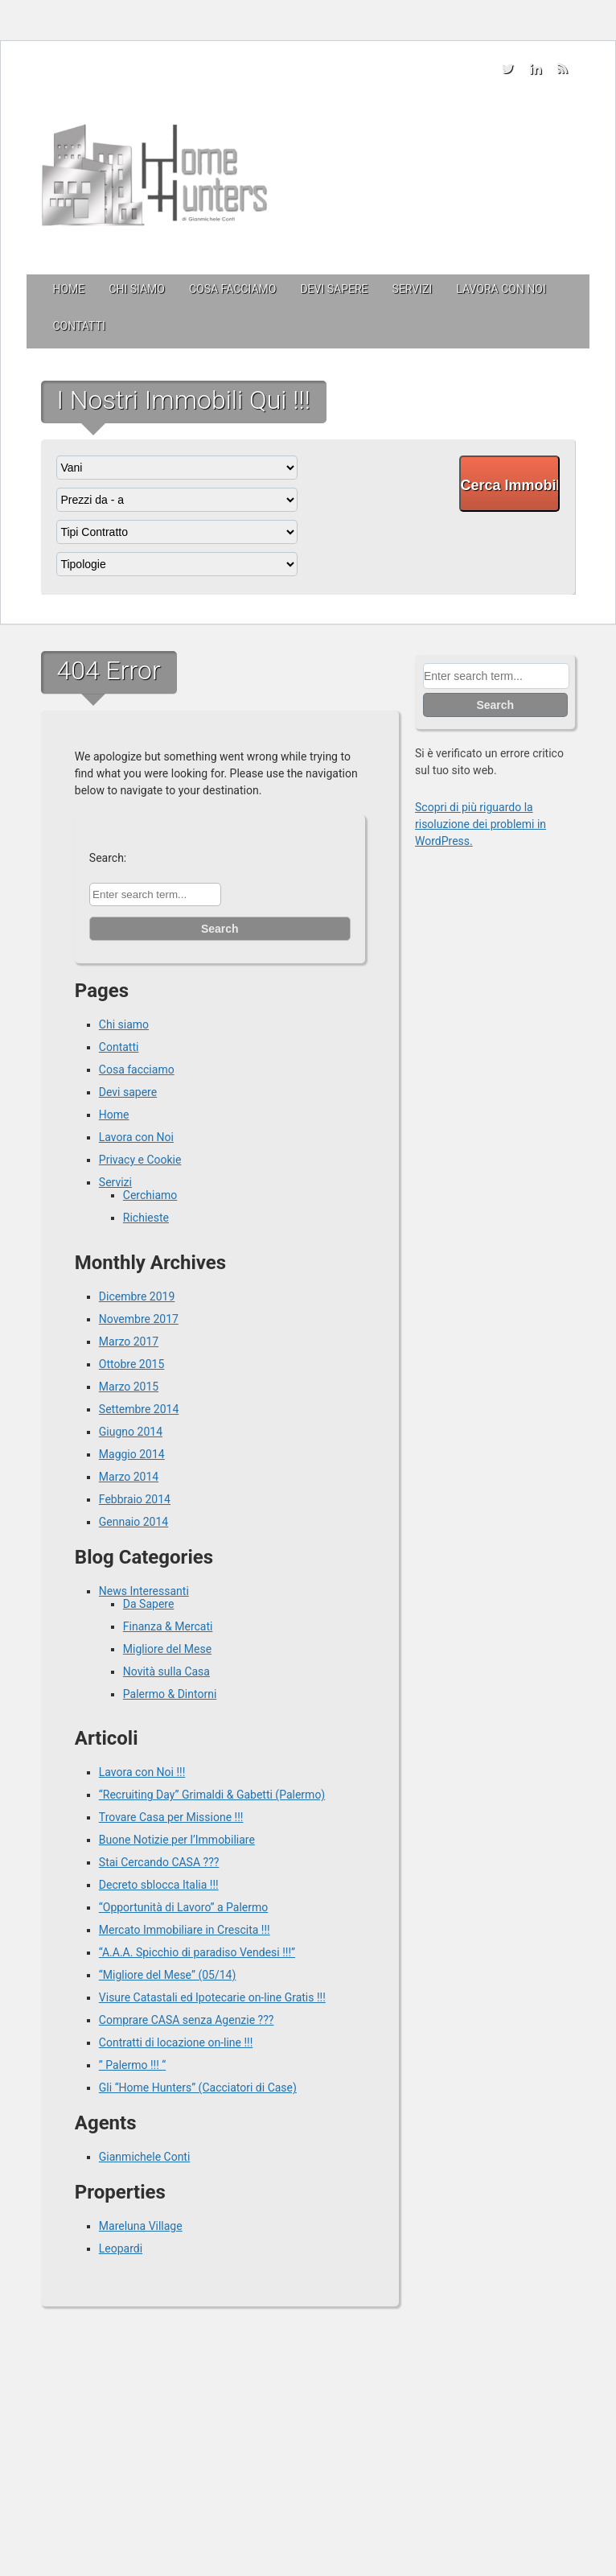 This screenshot has width=616, height=2576. I want to click on Scopri di più riguardo la risoluzione dei problemi in WordPress., so click(480, 824).